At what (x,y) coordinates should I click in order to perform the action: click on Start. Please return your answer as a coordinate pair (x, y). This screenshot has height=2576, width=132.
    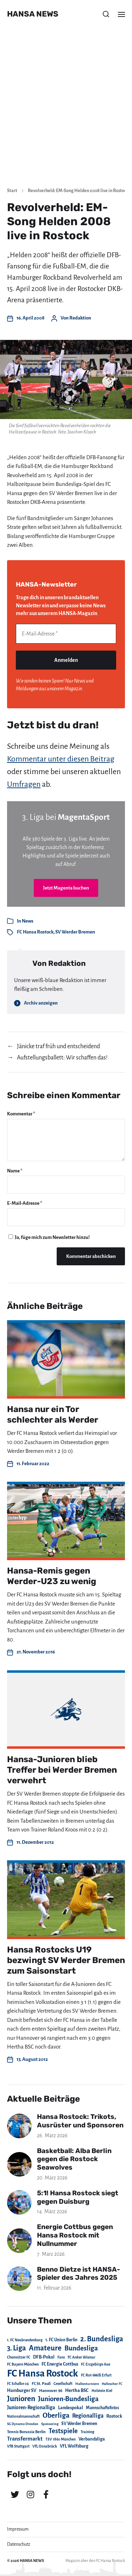
    Looking at the image, I should click on (12, 190).